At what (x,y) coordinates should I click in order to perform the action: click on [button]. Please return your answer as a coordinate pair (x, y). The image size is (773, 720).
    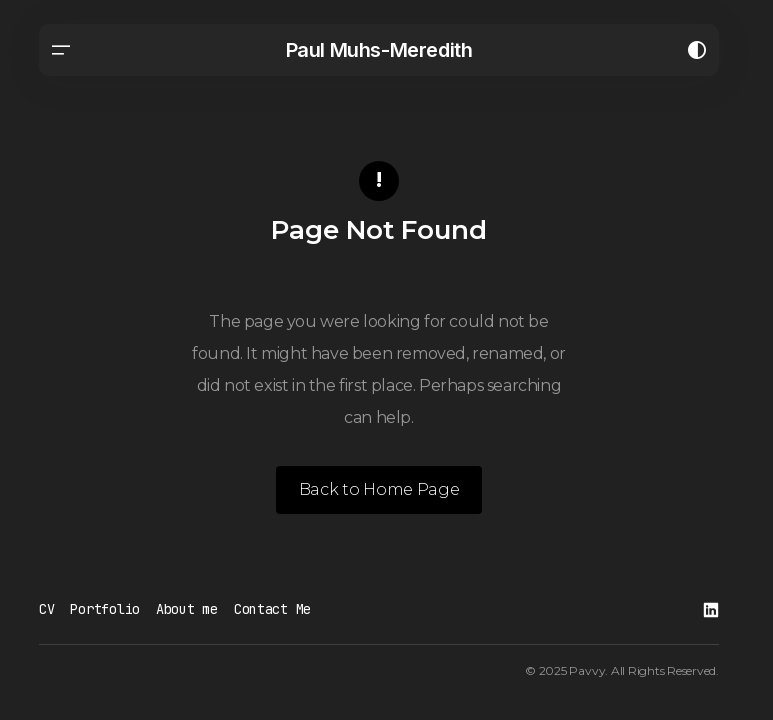
    Looking at the image, I should click on (61, 50).